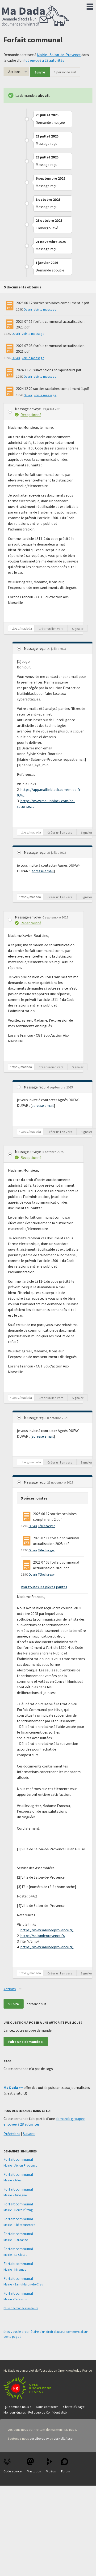 The height and width of the screenshot is (2576, 96). What do you see at coordinates (47, 2407) in the screenshot?
I see `Nous contacter` at bounding box center [47, 2407].